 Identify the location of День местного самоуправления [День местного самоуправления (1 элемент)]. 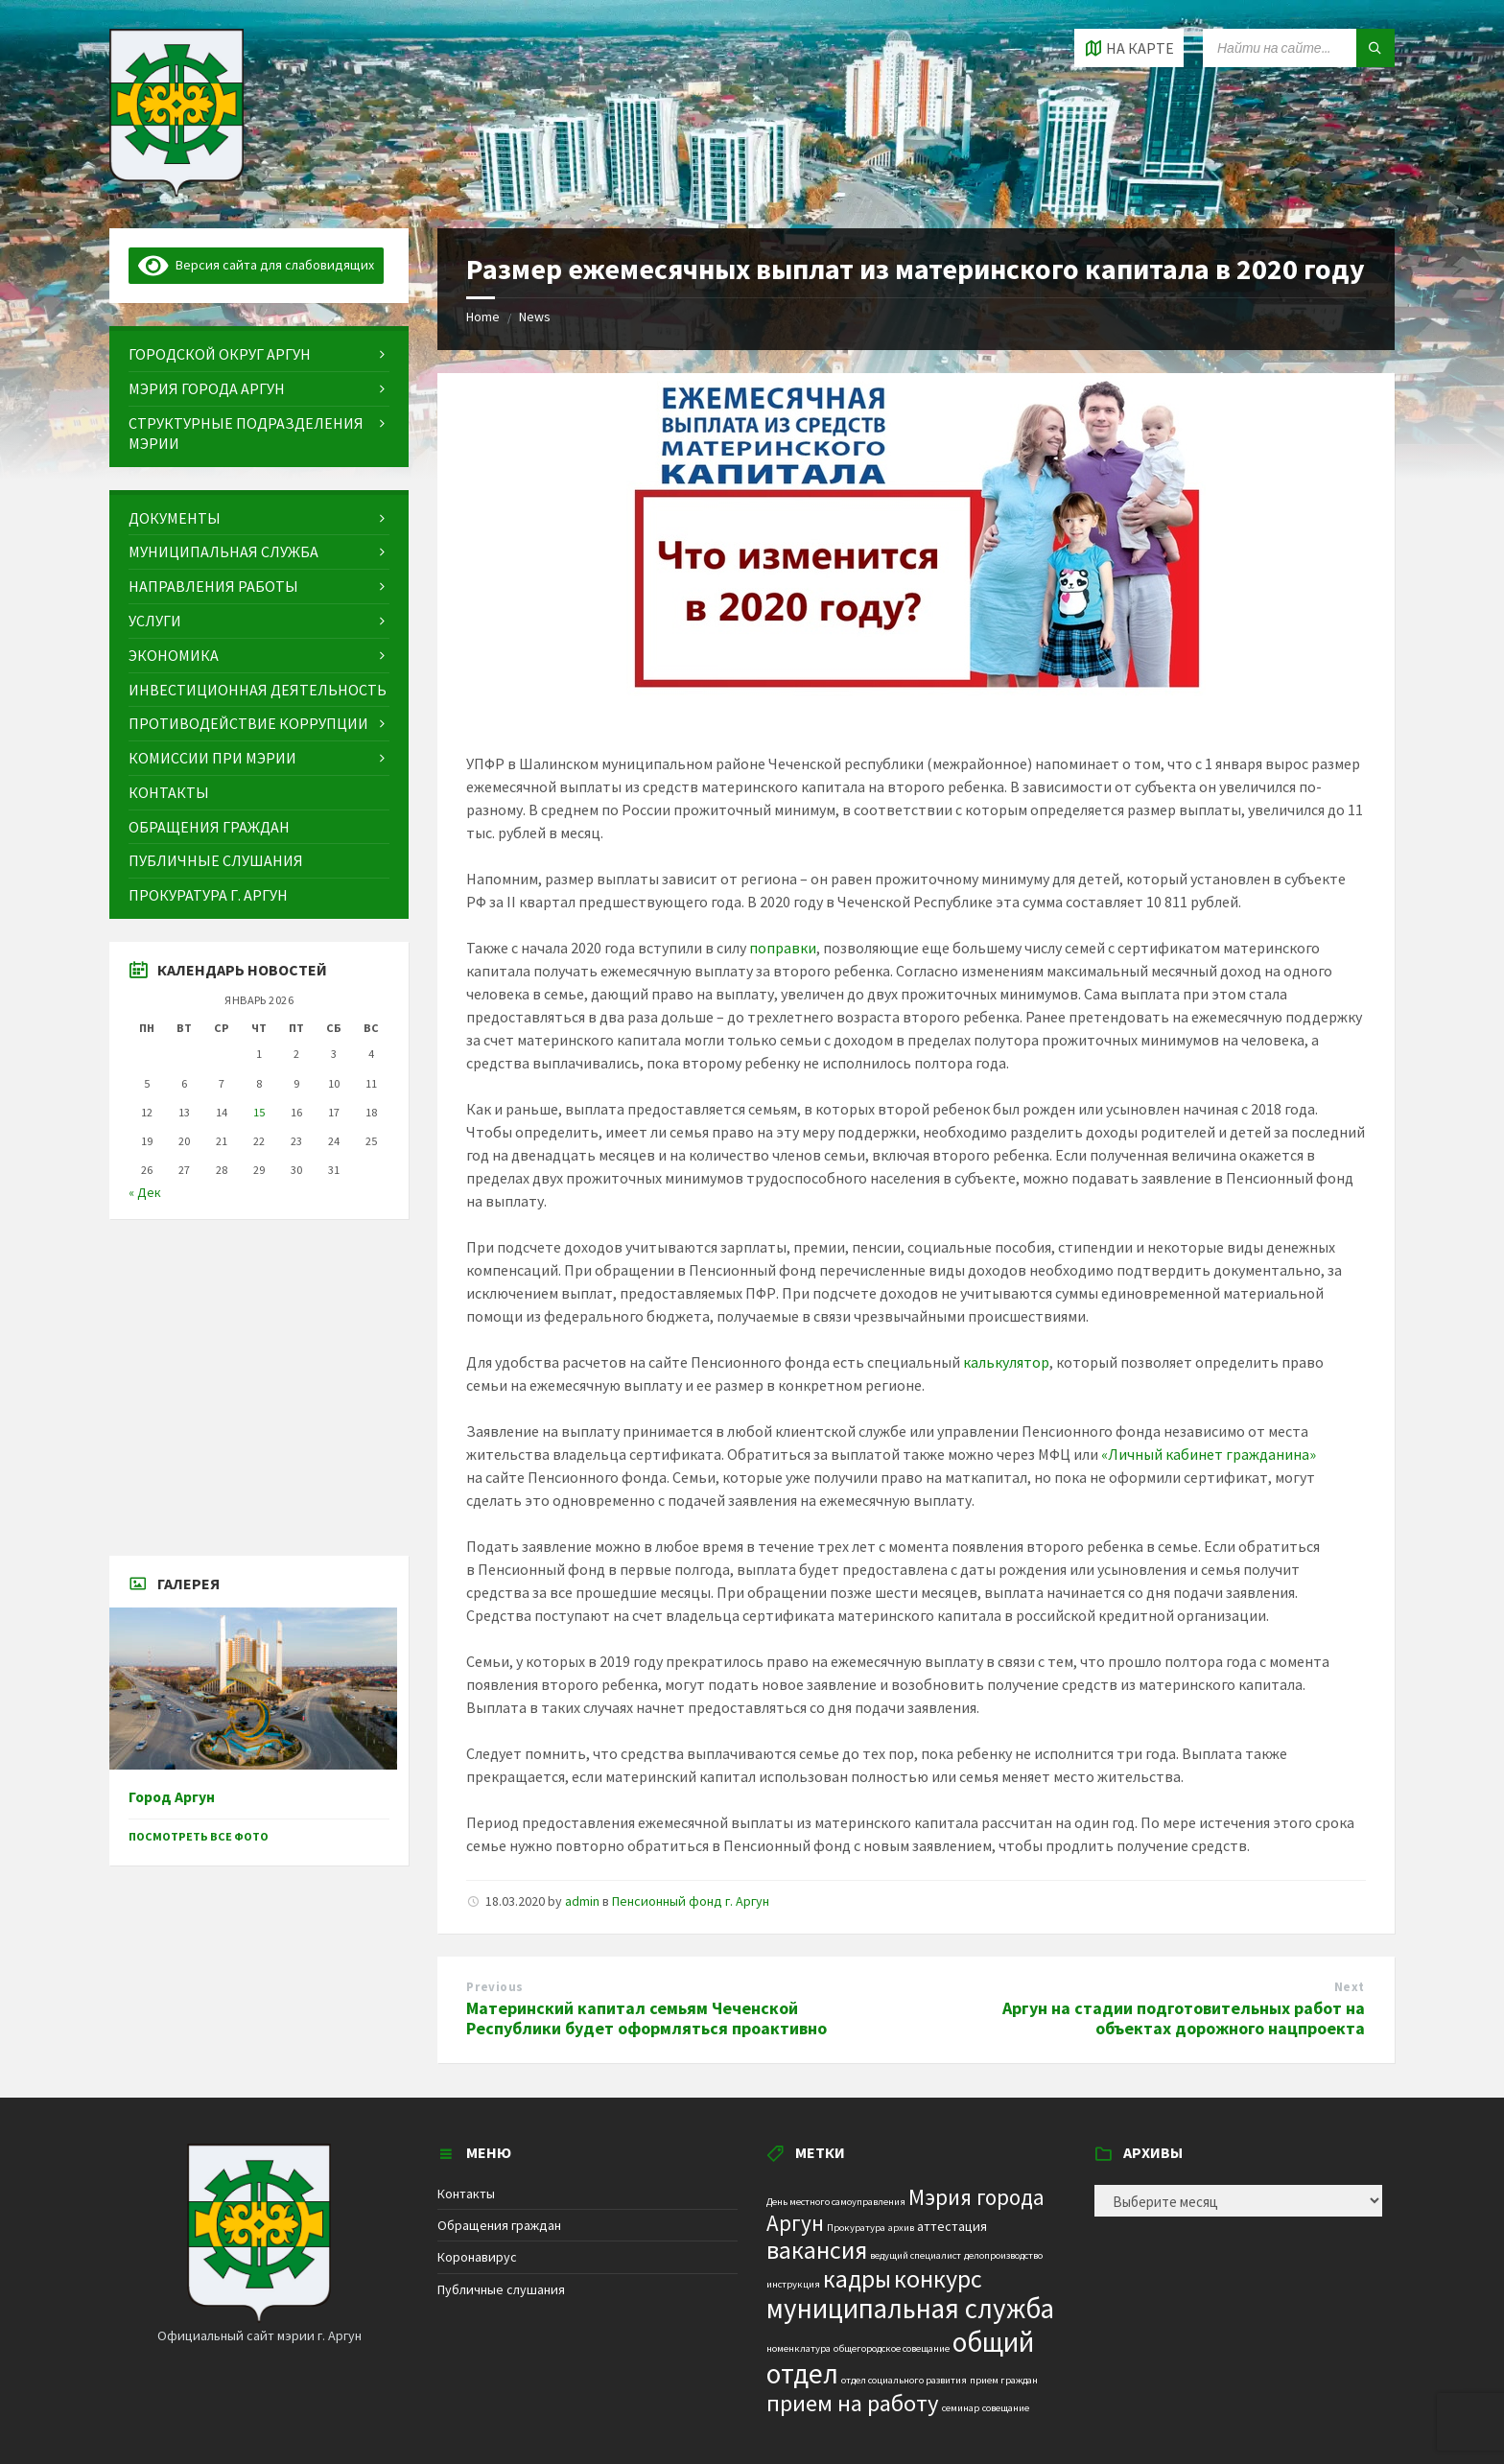
(835, 2201).